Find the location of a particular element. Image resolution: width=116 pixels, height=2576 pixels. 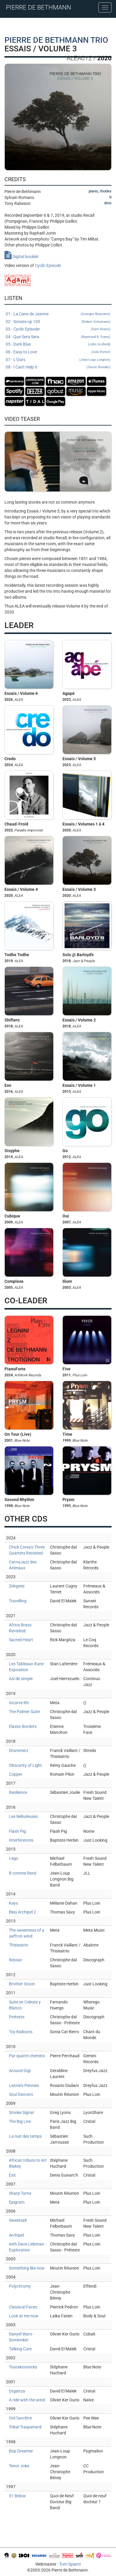

Africa Brass Revisited is located at coordinates (20, 1628).